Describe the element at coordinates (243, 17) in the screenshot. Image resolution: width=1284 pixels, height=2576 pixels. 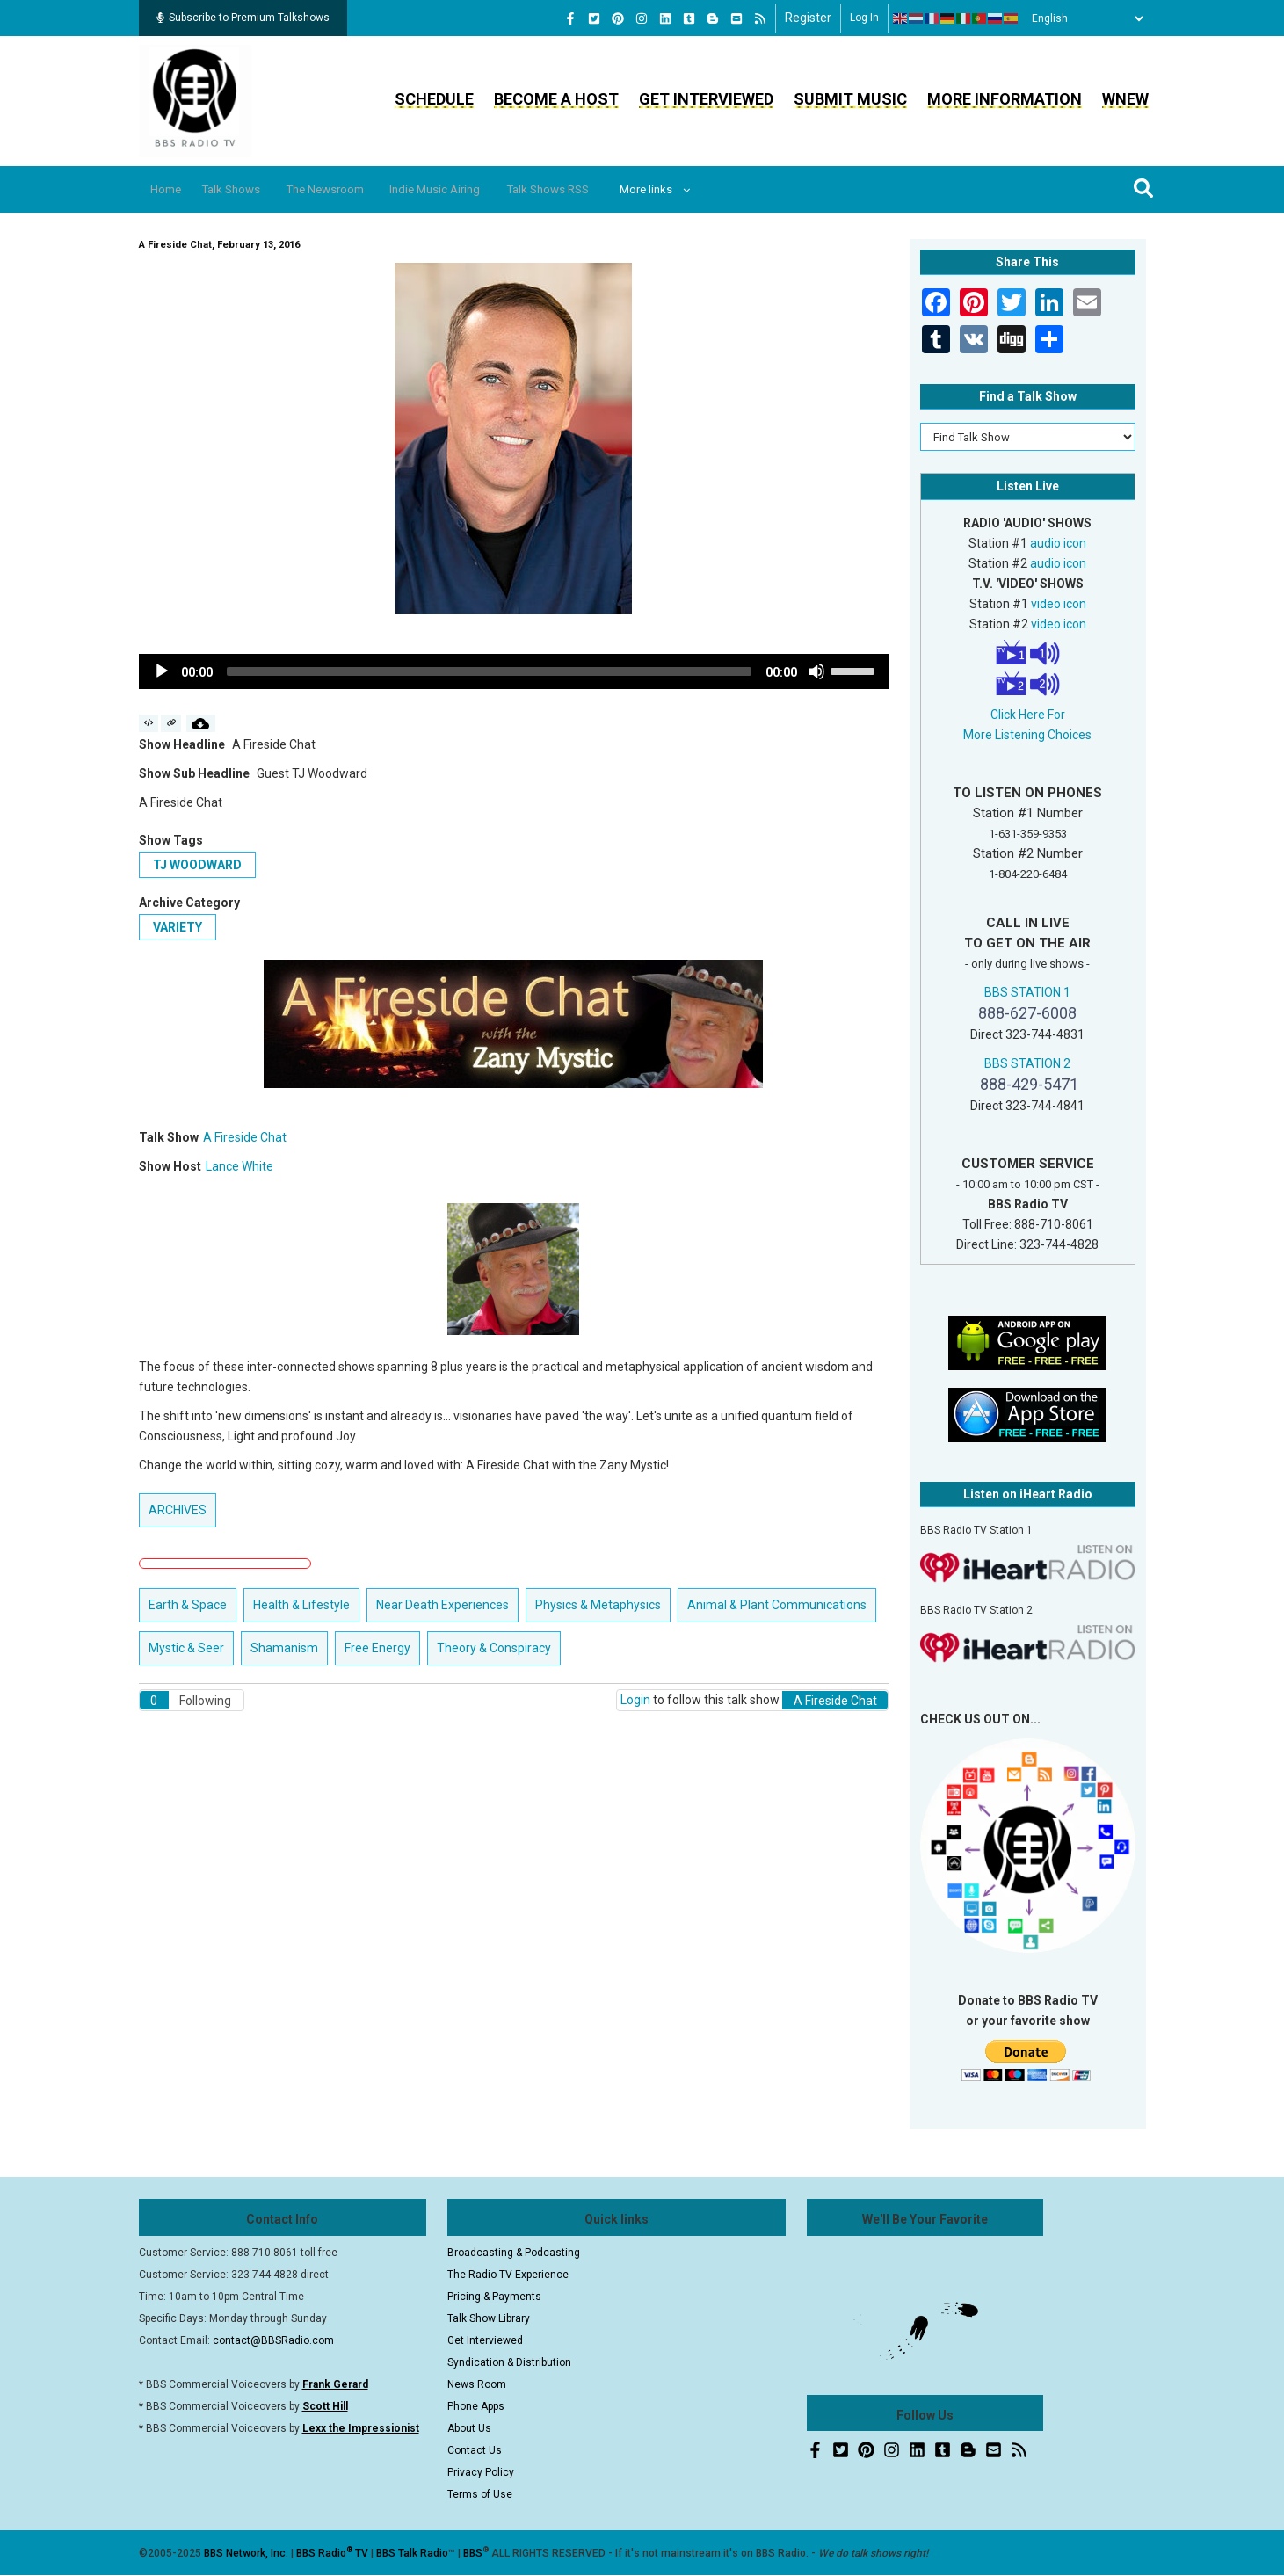
I see `Subscribe to Premium Talkshows` at that location.